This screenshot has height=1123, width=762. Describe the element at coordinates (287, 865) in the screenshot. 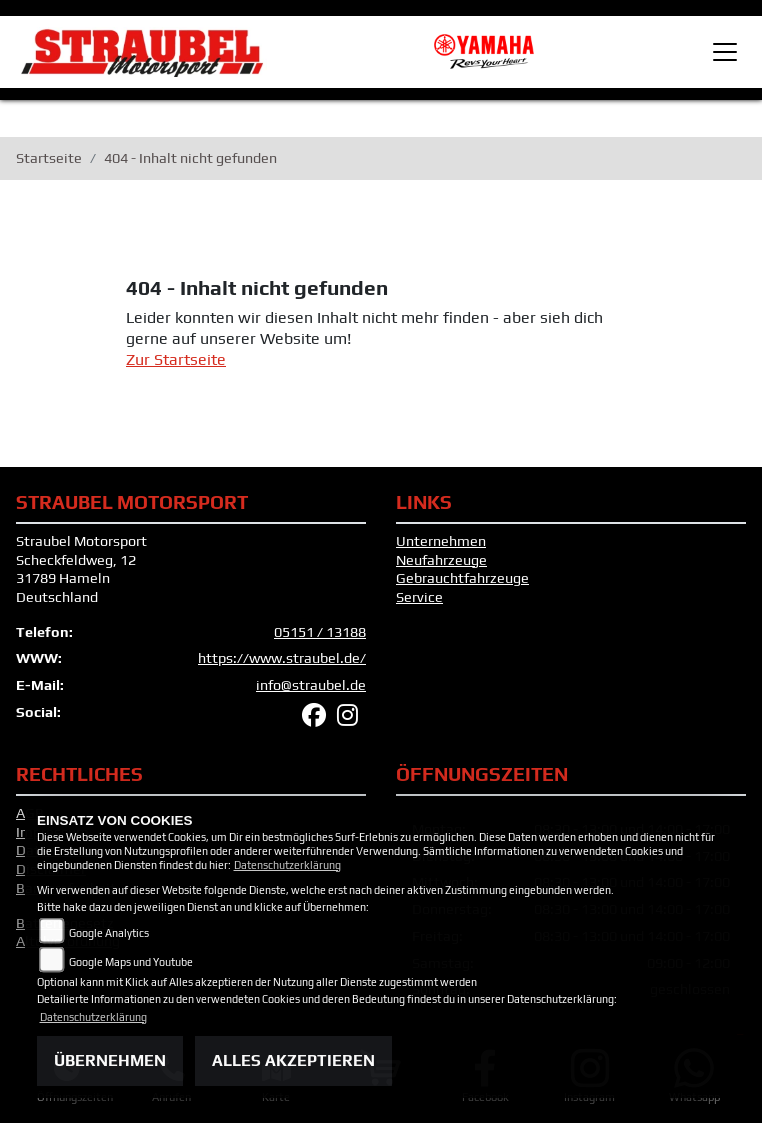

I see `Datenschutzerklärung` at that location.